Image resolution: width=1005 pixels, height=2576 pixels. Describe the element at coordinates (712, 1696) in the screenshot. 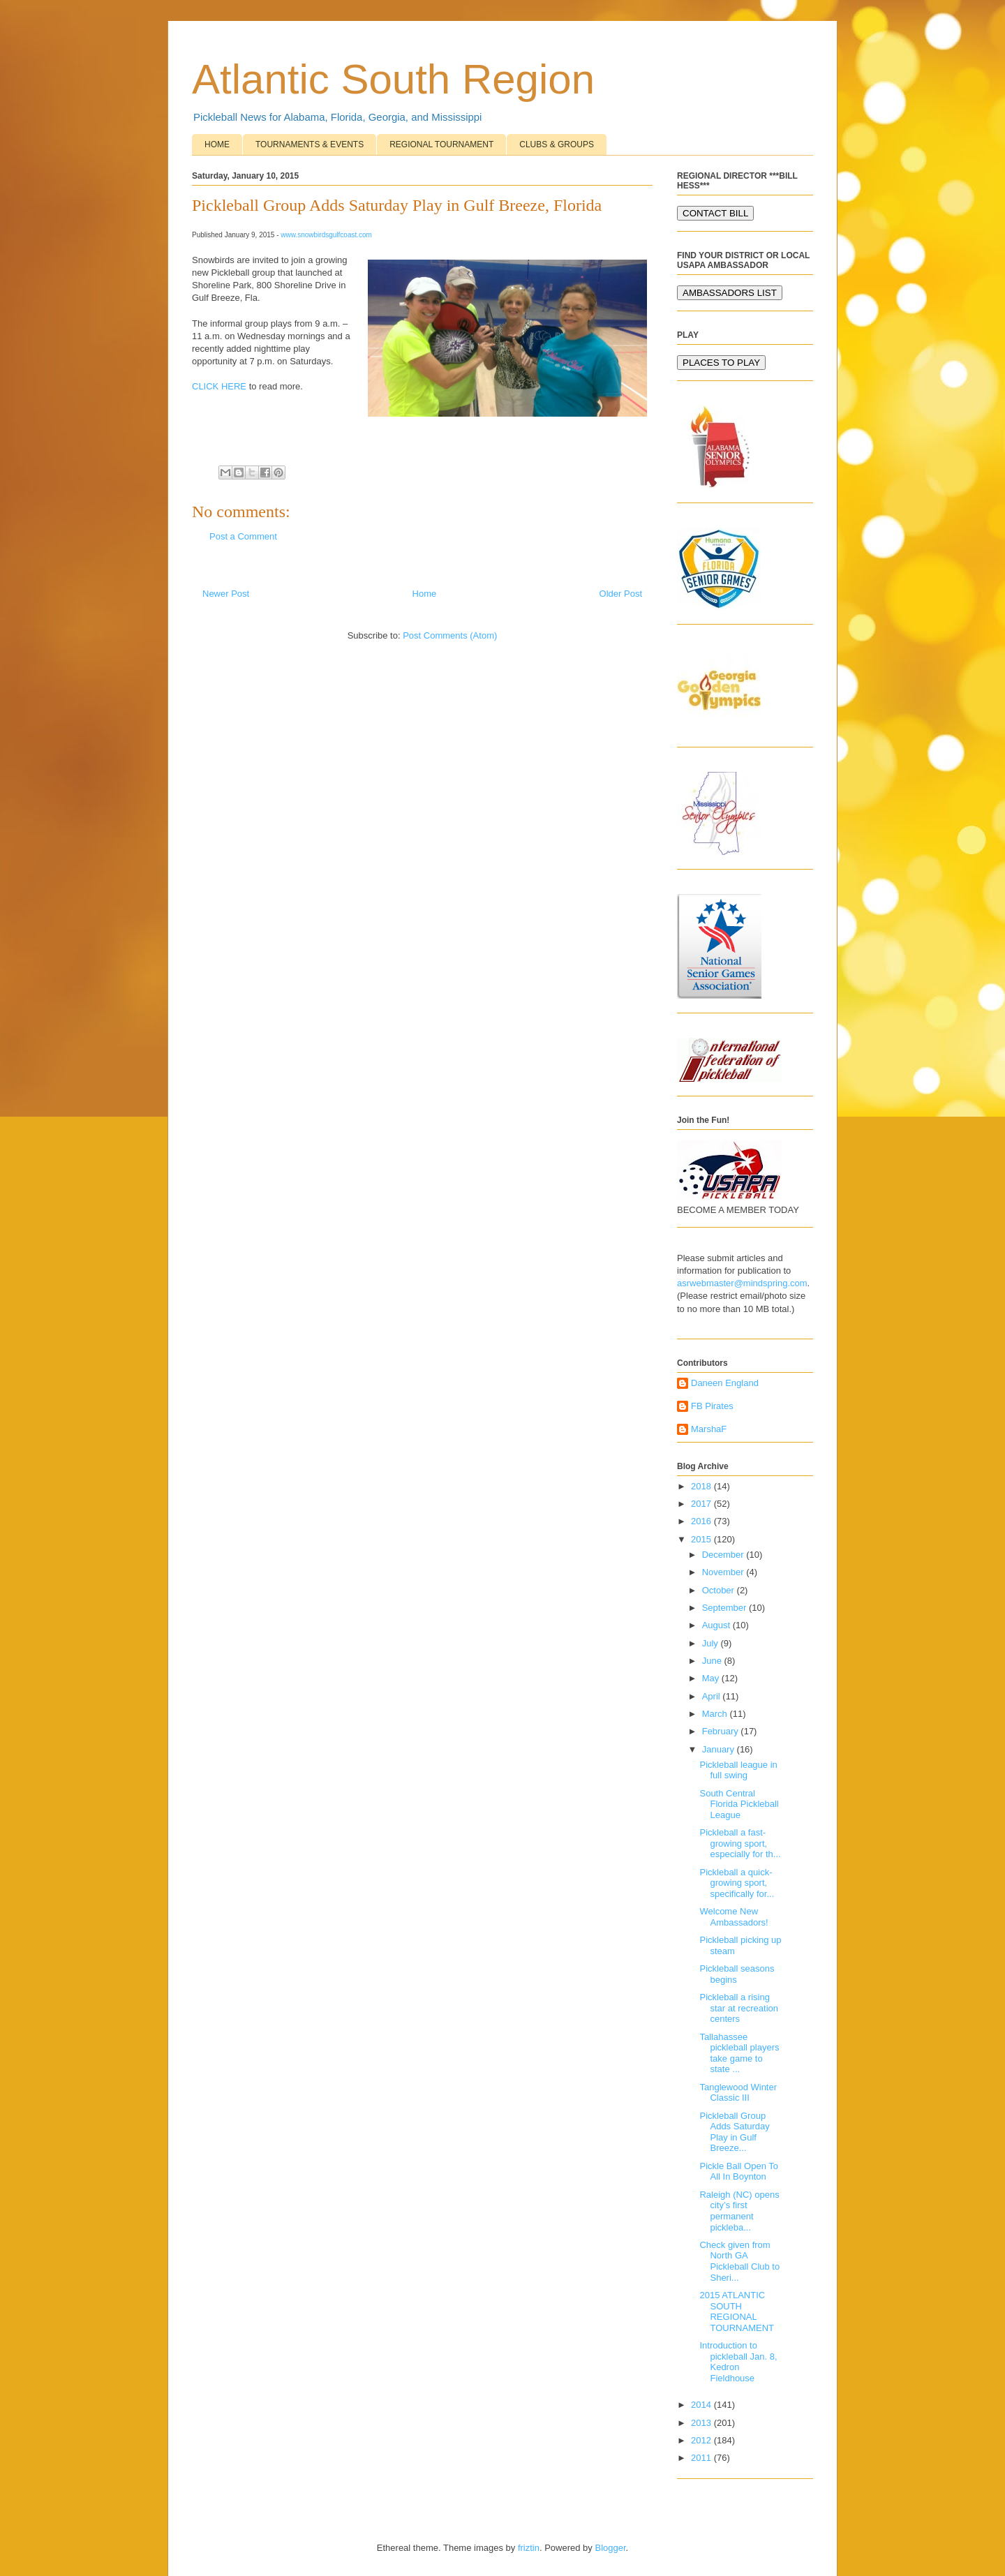

I see `April` at that location.